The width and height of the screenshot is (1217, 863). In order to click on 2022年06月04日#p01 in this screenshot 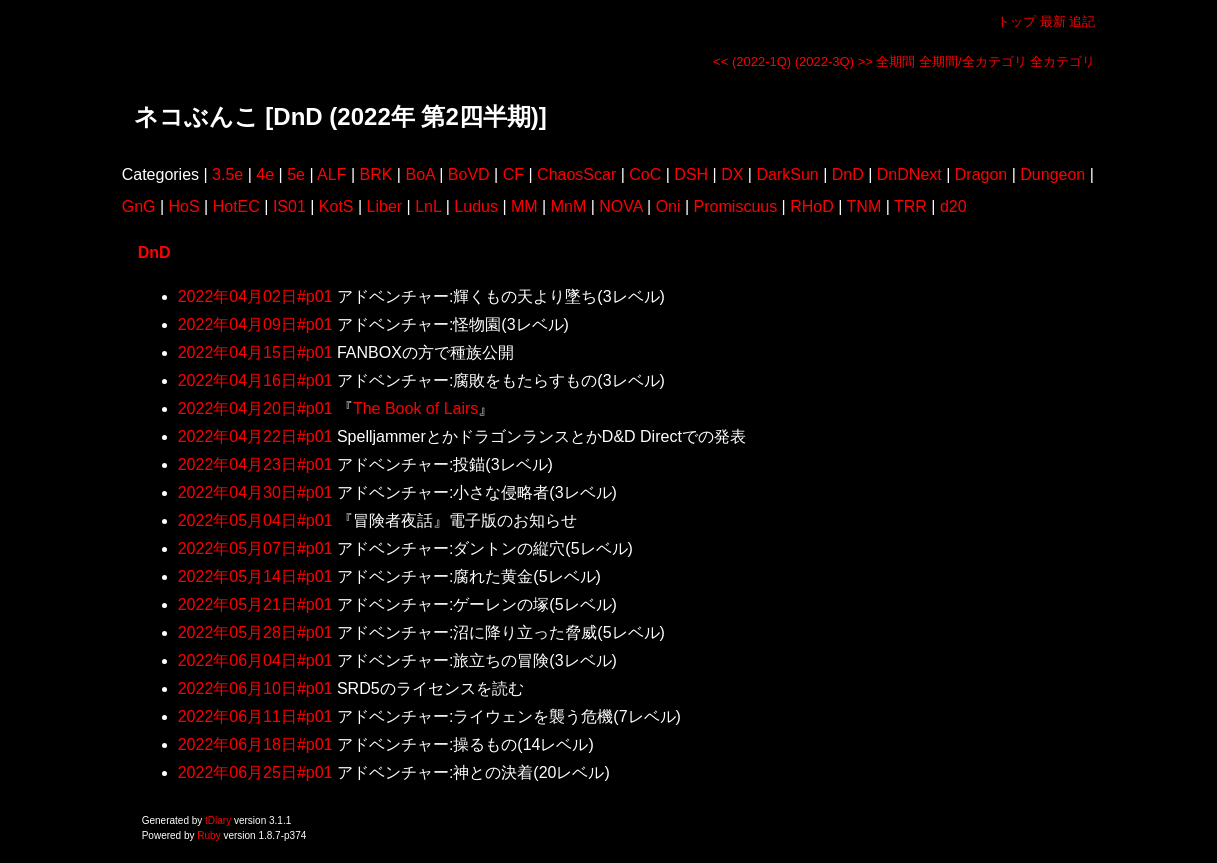, I will do `click(255, 660)`.